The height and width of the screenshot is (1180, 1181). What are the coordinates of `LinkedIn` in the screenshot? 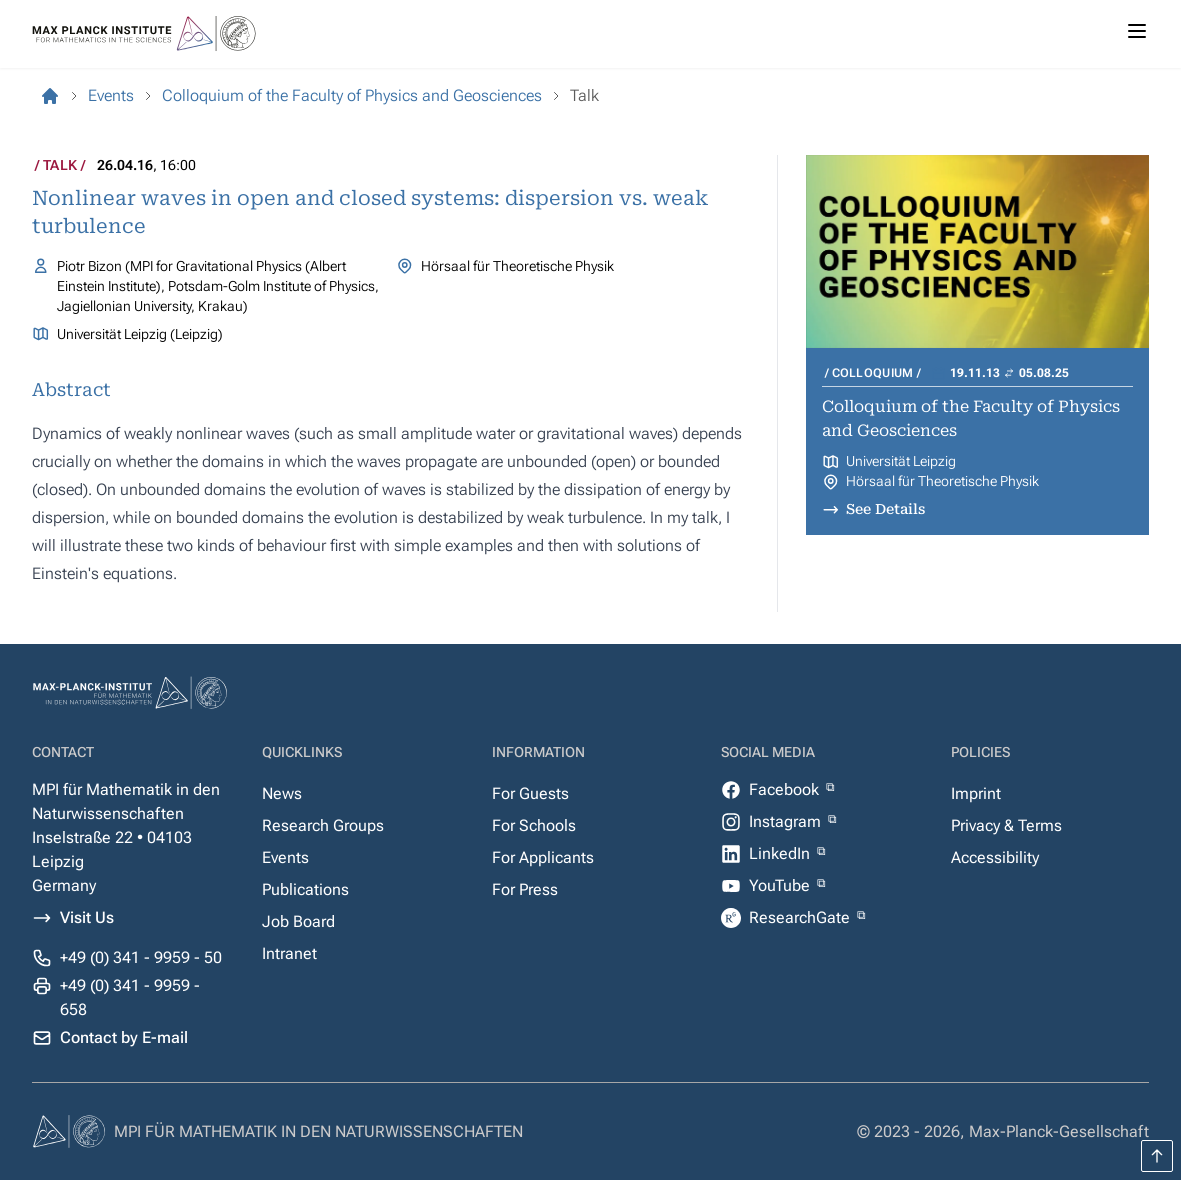 It's located at (781, 853).